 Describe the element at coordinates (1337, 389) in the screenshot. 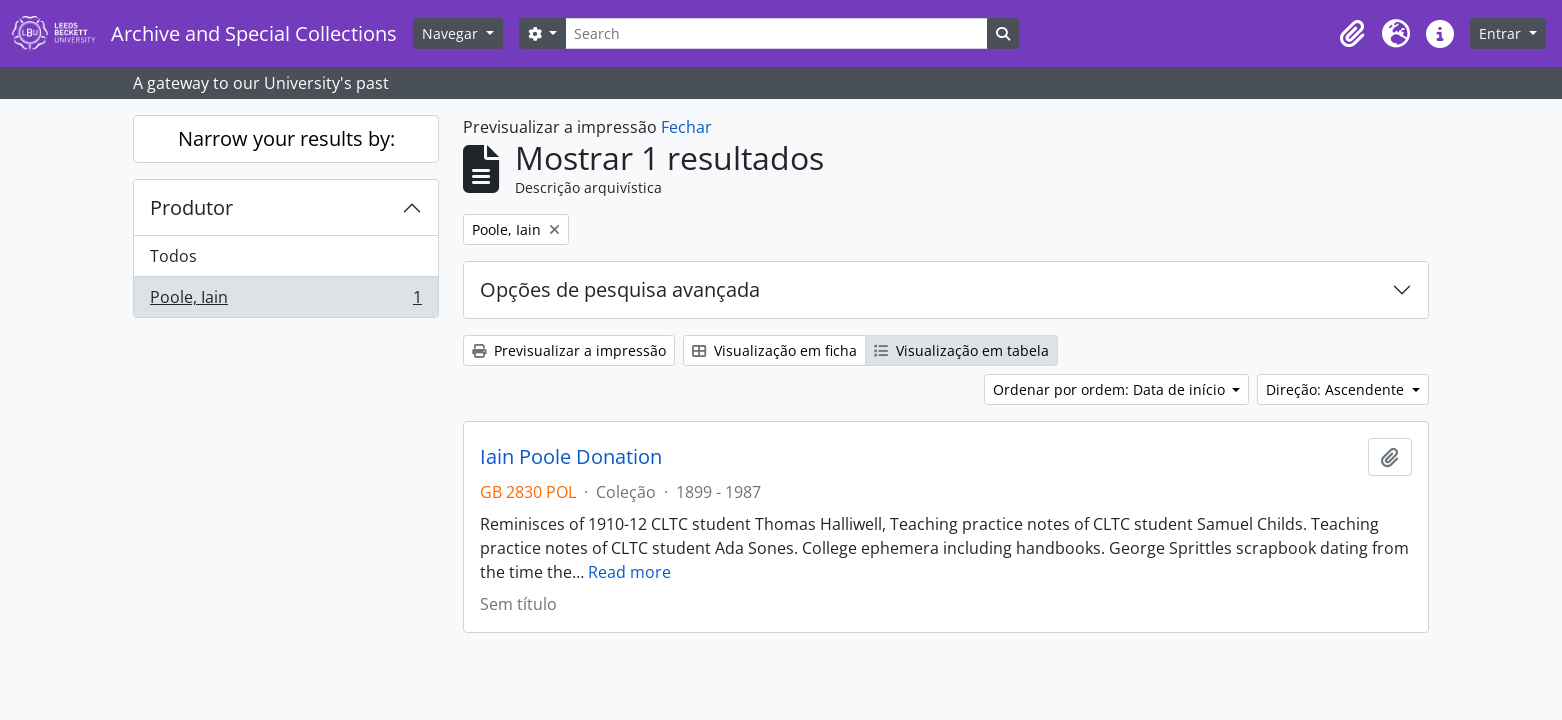

I see `Direção: Ascendente` at that location.